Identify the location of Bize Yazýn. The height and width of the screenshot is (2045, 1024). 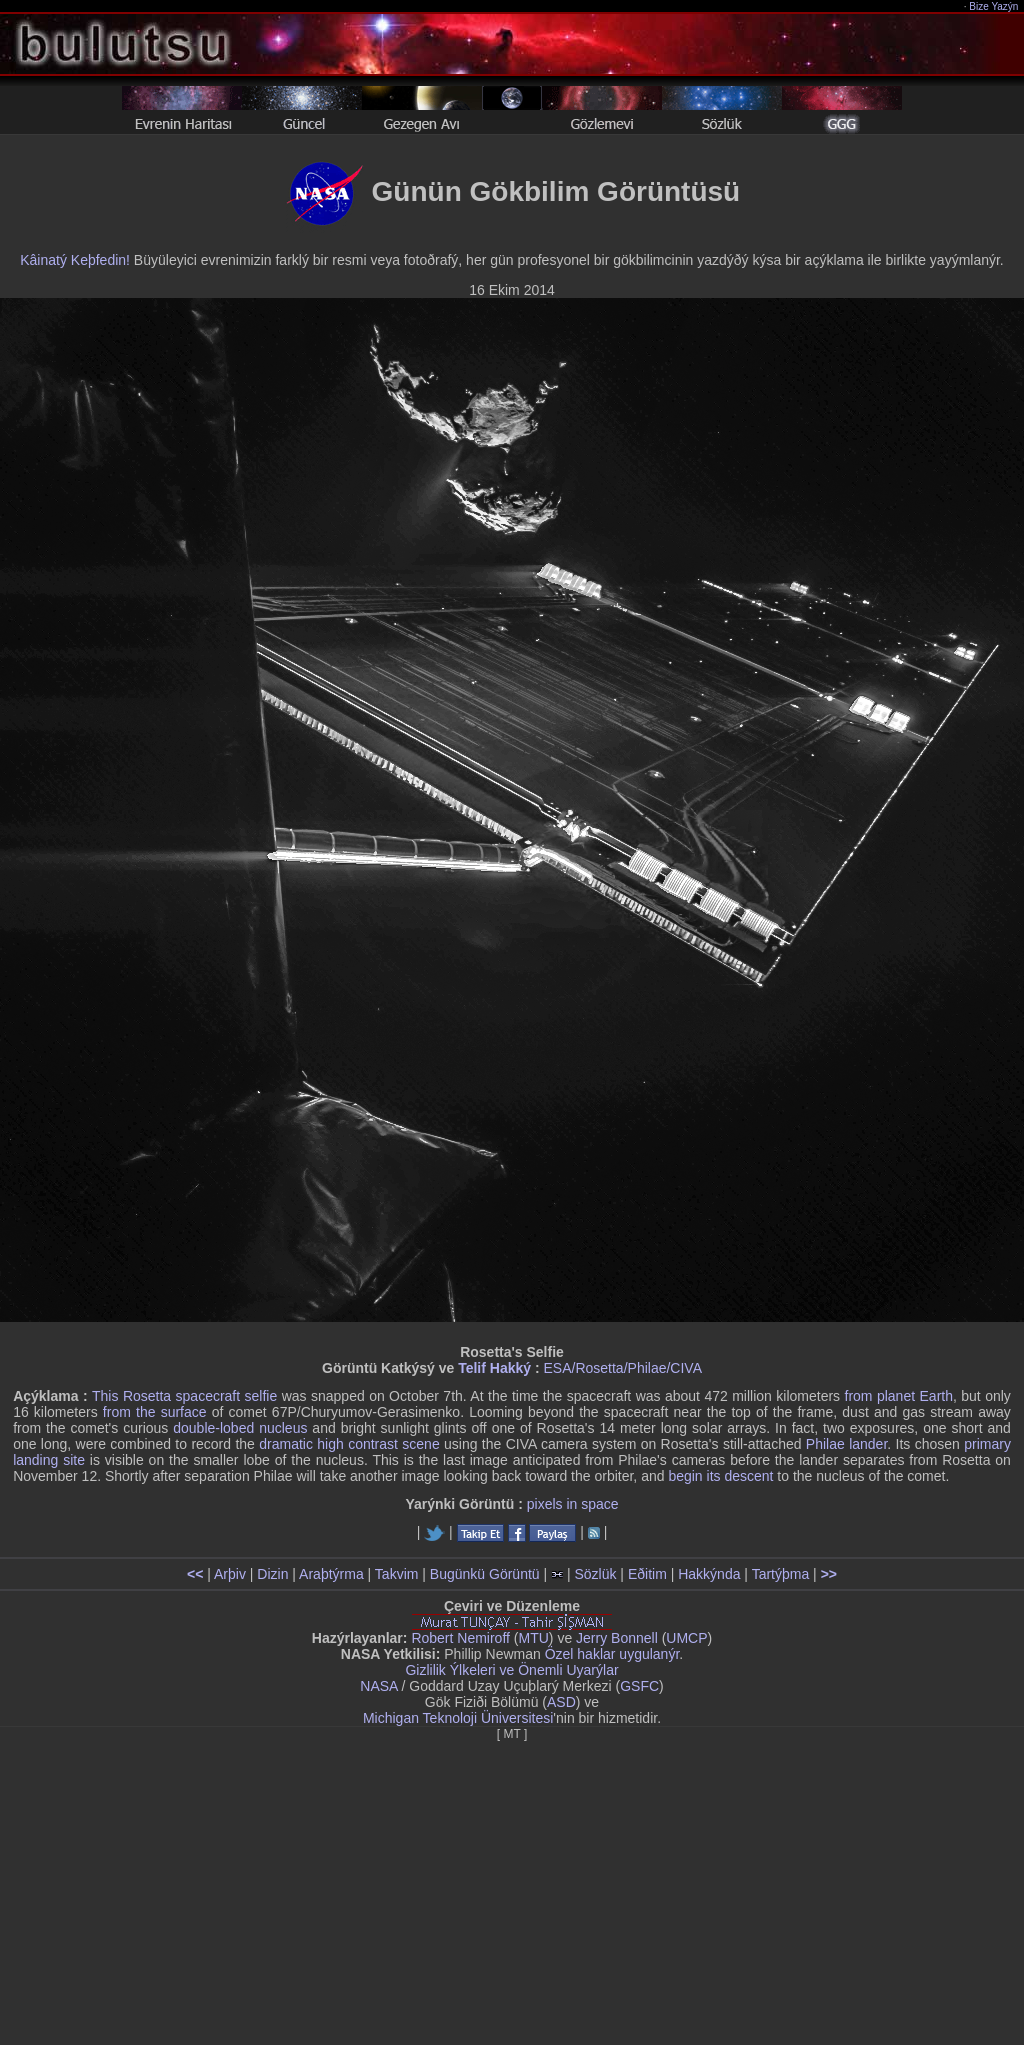
(994, 6).